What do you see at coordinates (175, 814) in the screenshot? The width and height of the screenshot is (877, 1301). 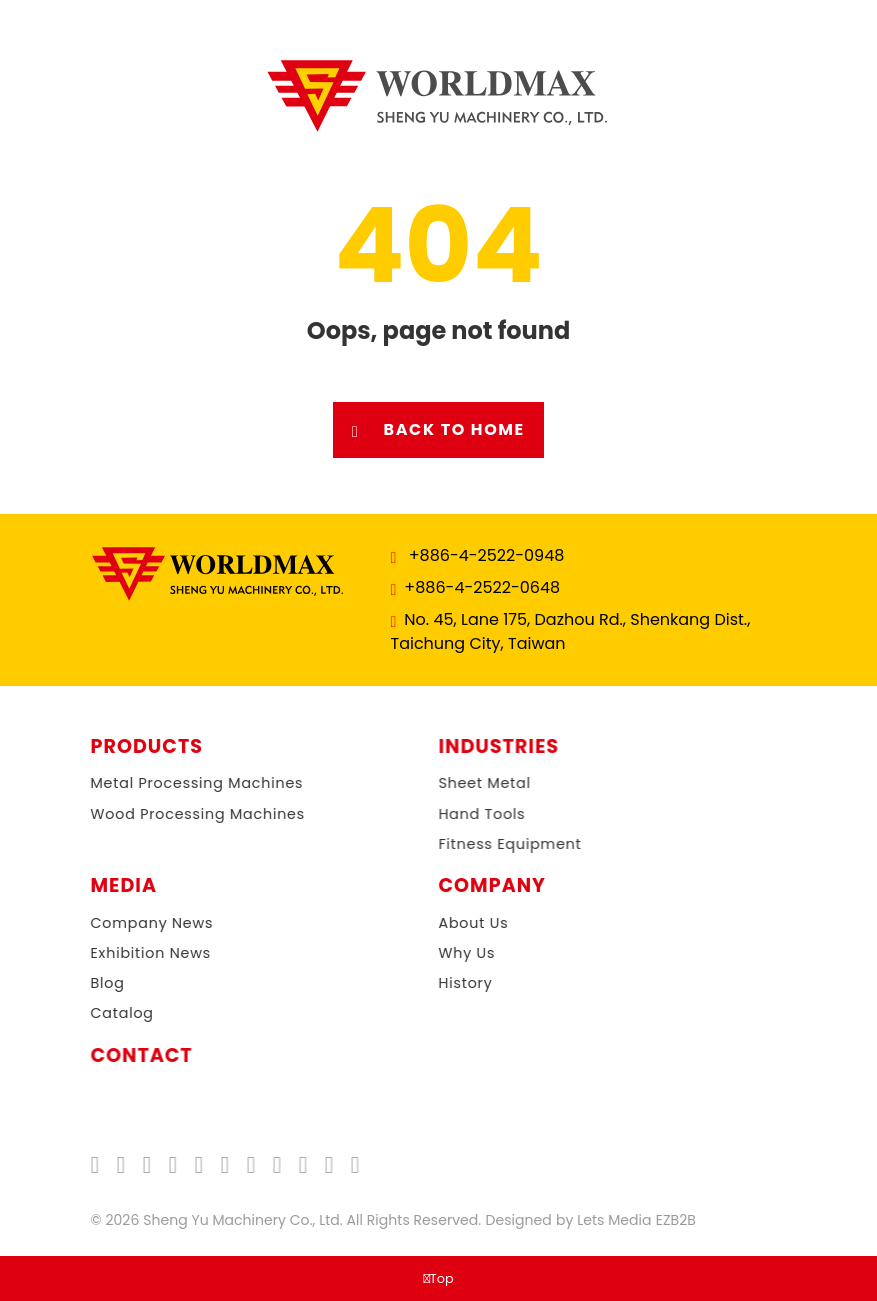 I see `Wood Processing Machines` at bounding box center [175, 814].